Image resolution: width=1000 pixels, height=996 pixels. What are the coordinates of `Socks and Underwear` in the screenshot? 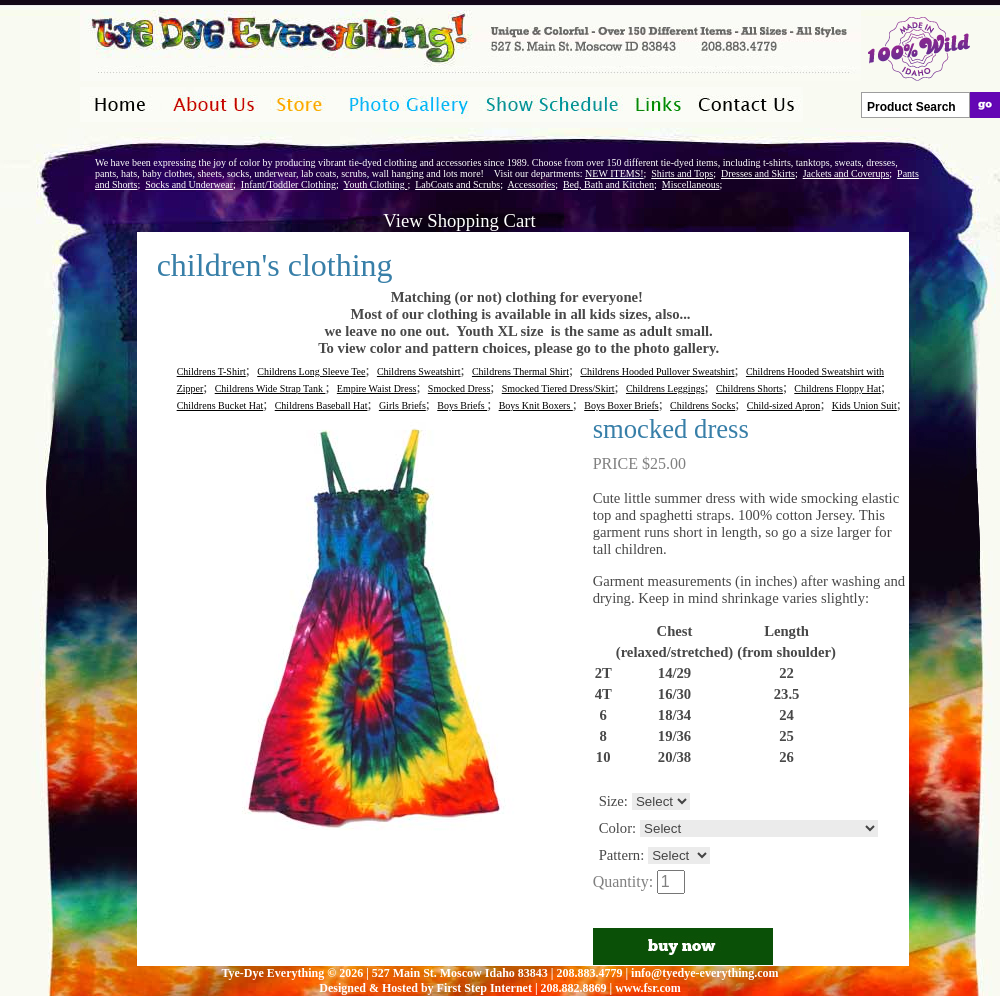 It's located at (189, 184).